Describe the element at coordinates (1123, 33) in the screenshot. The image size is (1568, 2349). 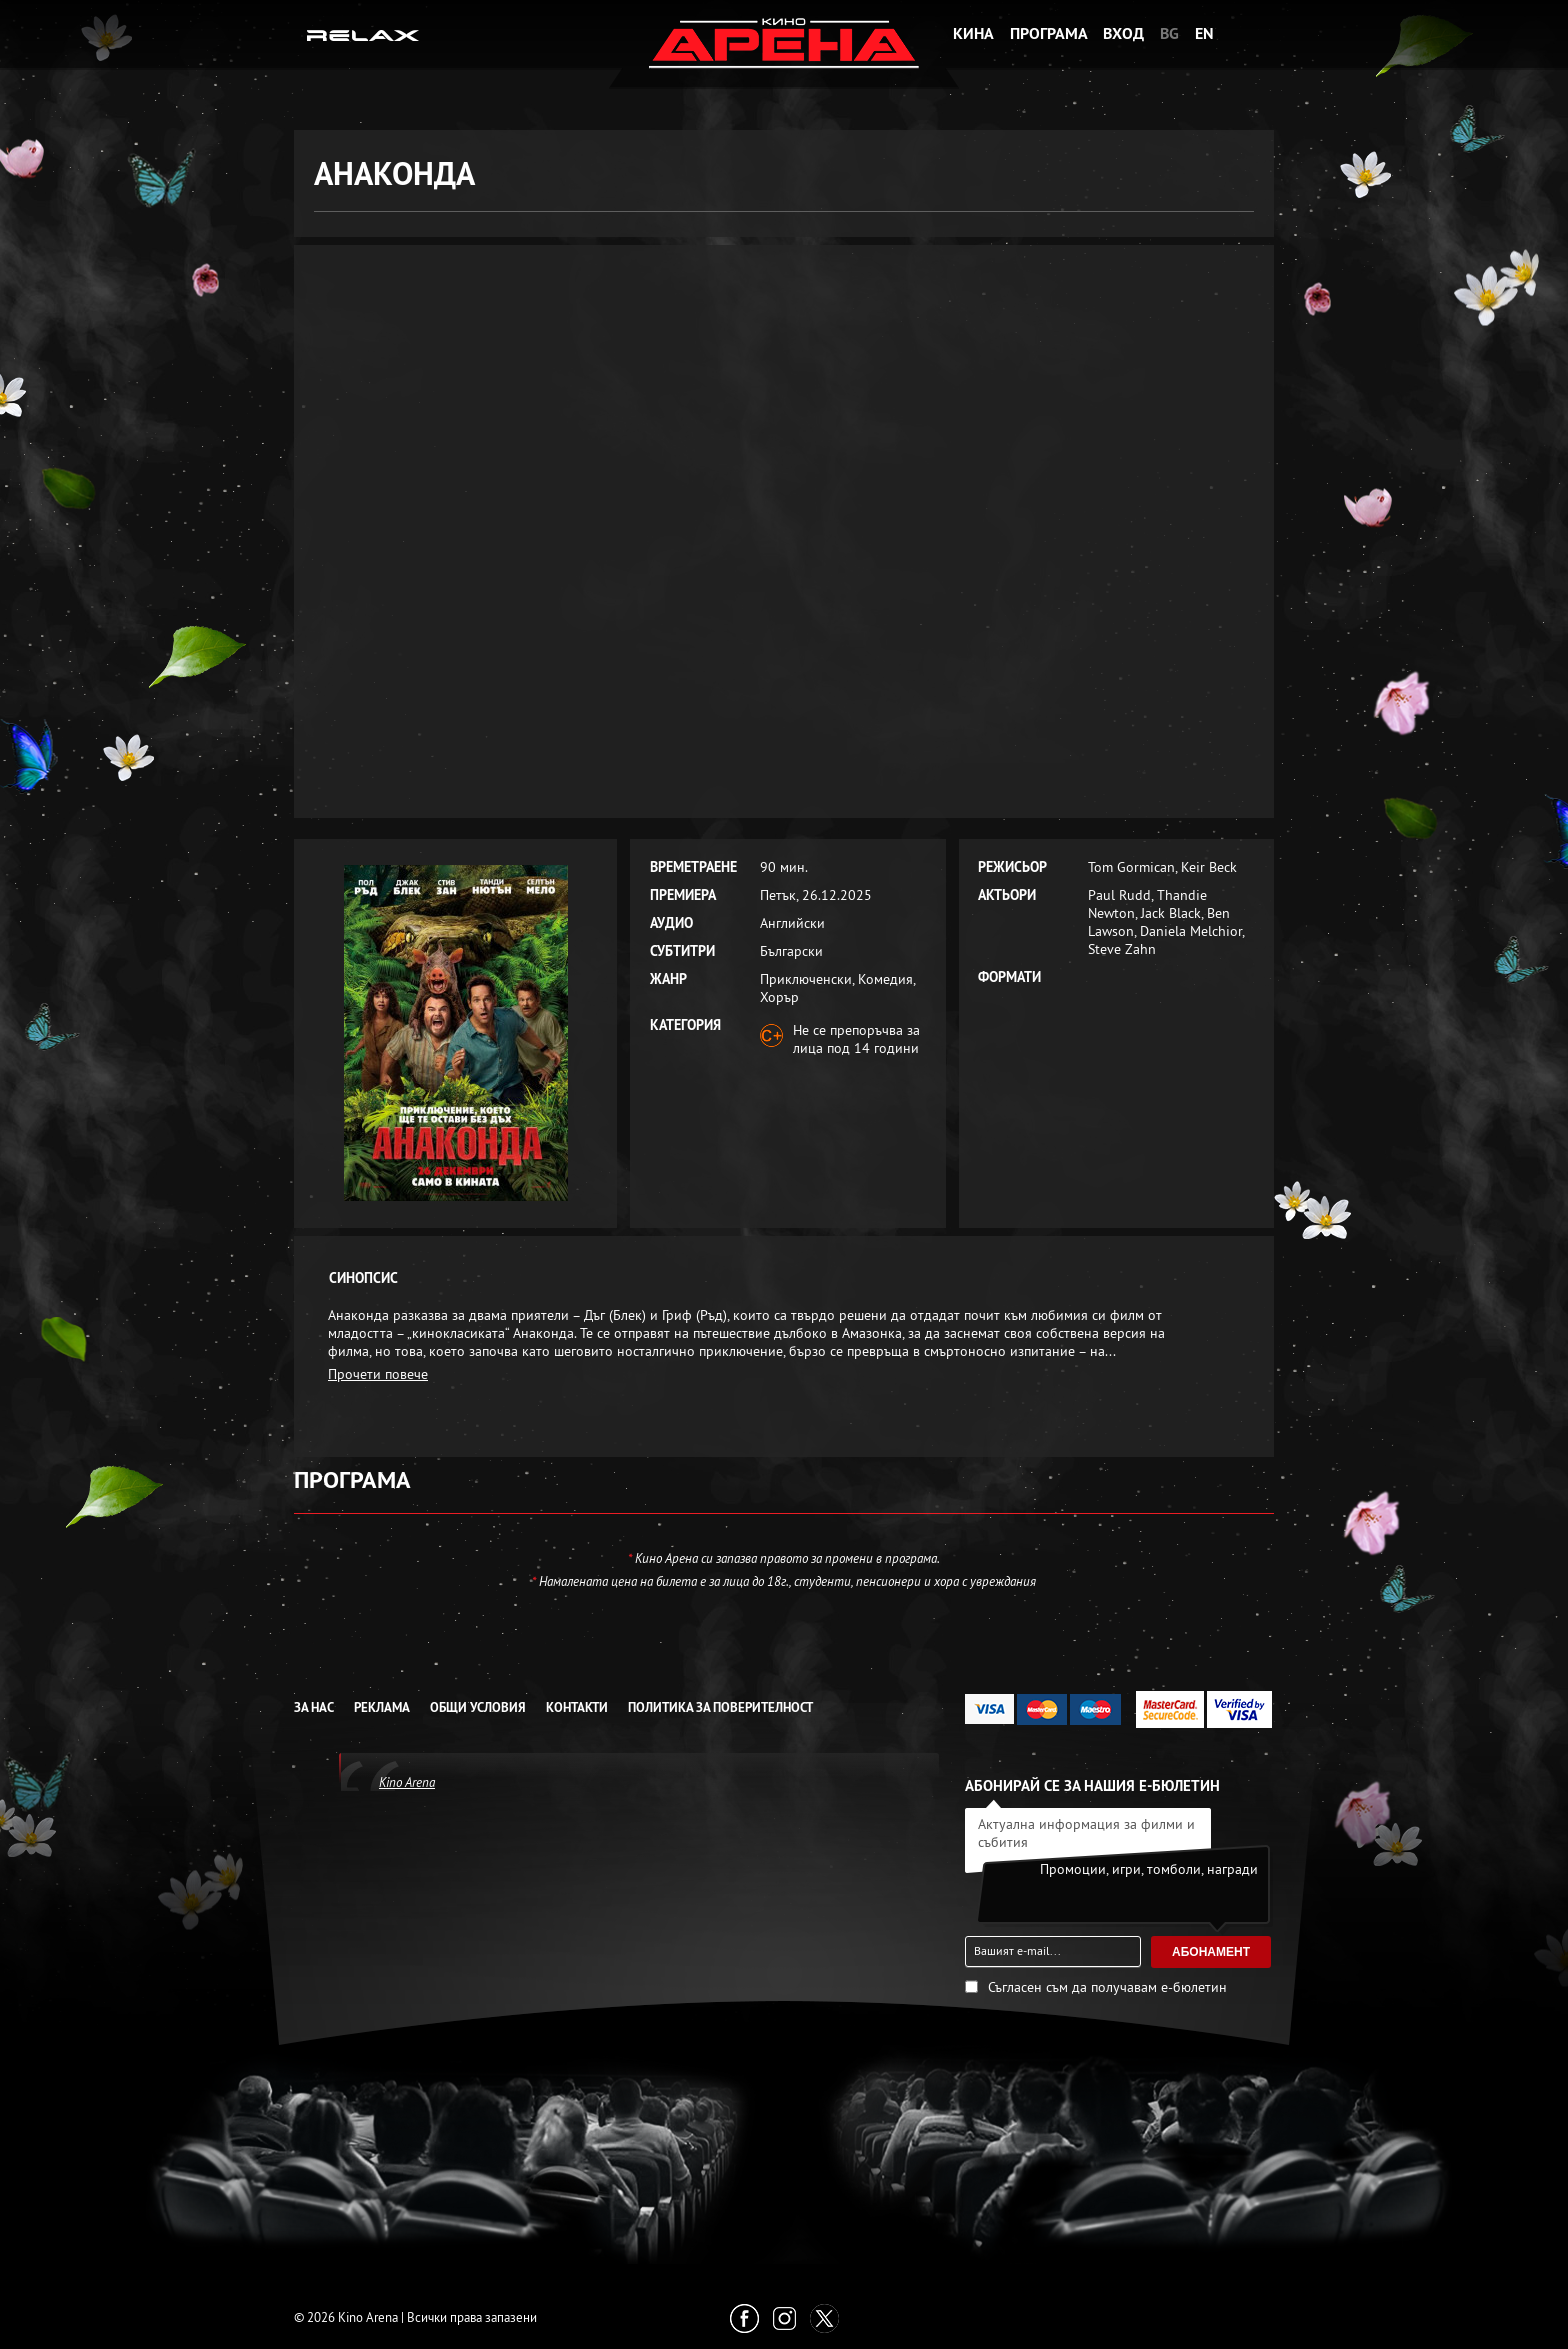
I see `Вход` at that location.